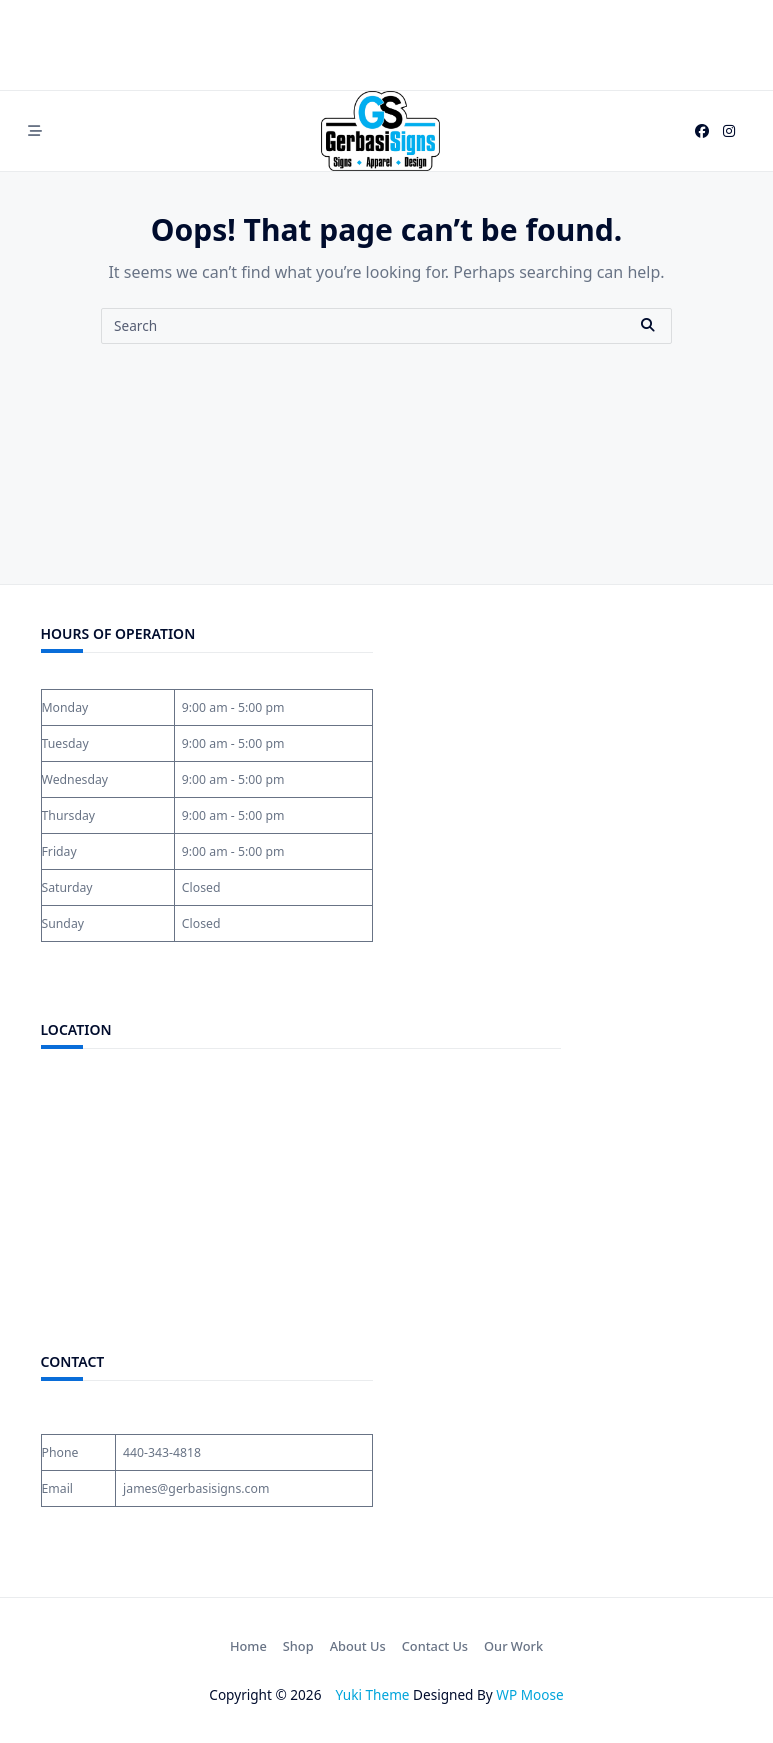  I want to click on Yuki Theme, so click(373, 1694).